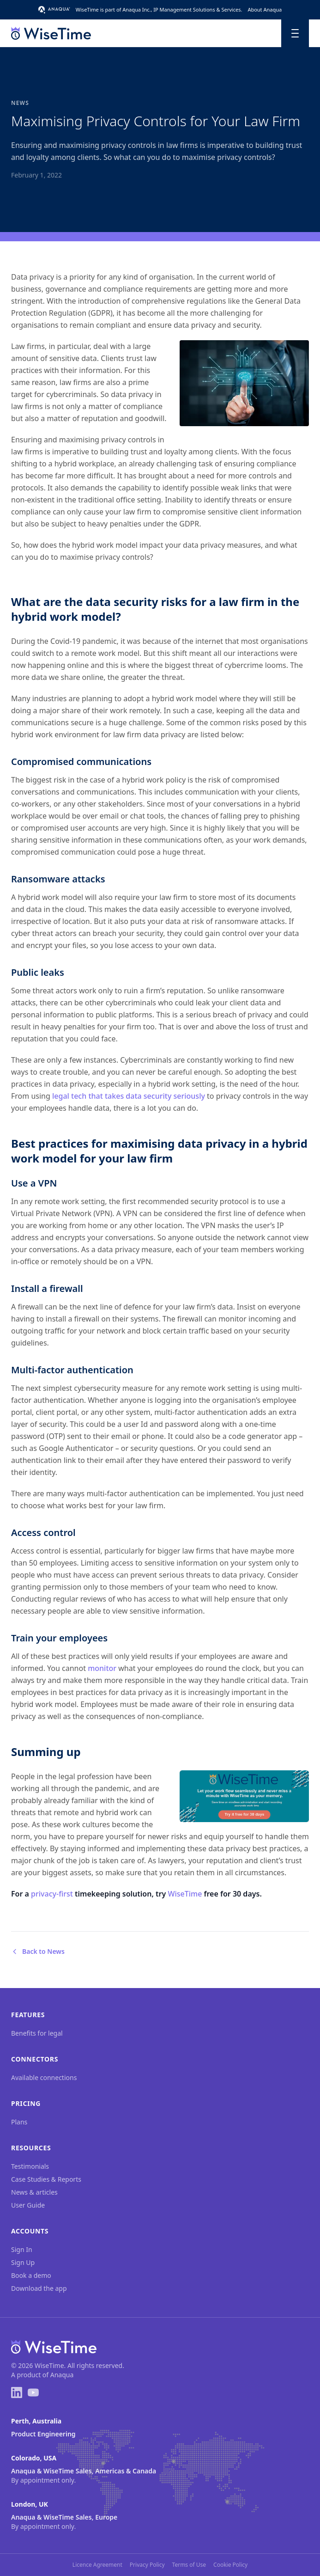 This screenshot has height=2576, width=320. What do you see at coordinates (30, 2166) in the screenshot?
I see `Testimonials` at bounding box center [30, 2166].